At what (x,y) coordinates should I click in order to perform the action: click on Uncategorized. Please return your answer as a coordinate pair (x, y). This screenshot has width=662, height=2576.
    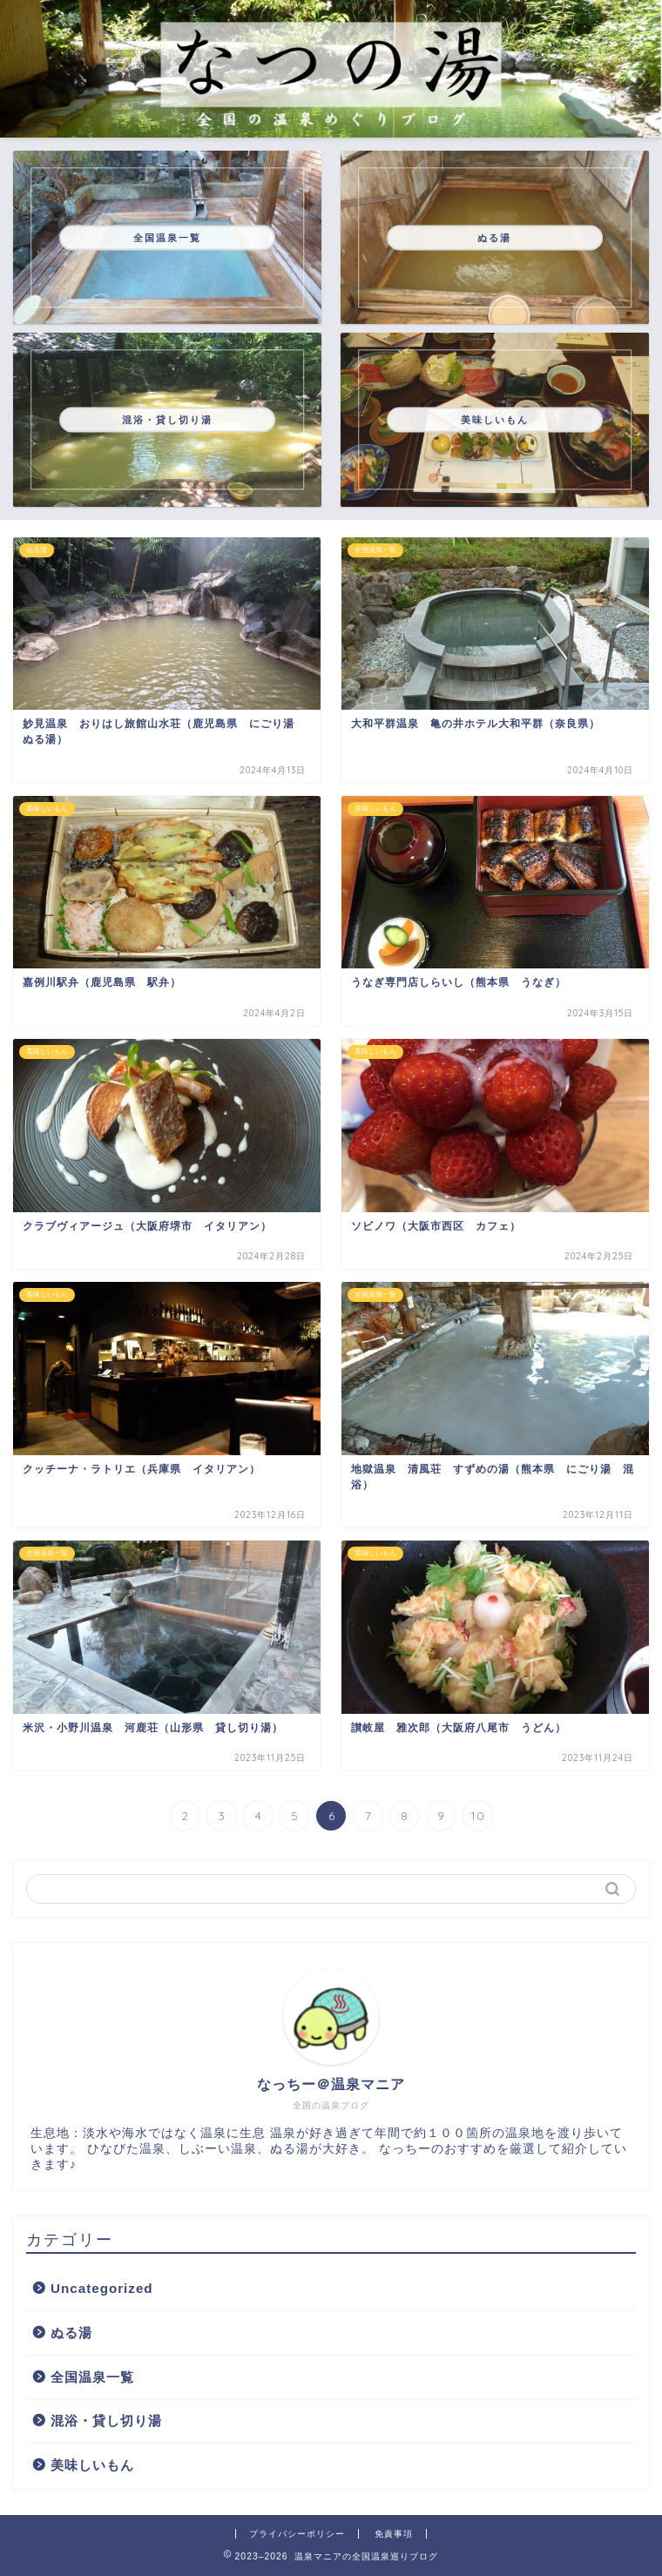
    Looking at the image, I should click on (102, 2288).